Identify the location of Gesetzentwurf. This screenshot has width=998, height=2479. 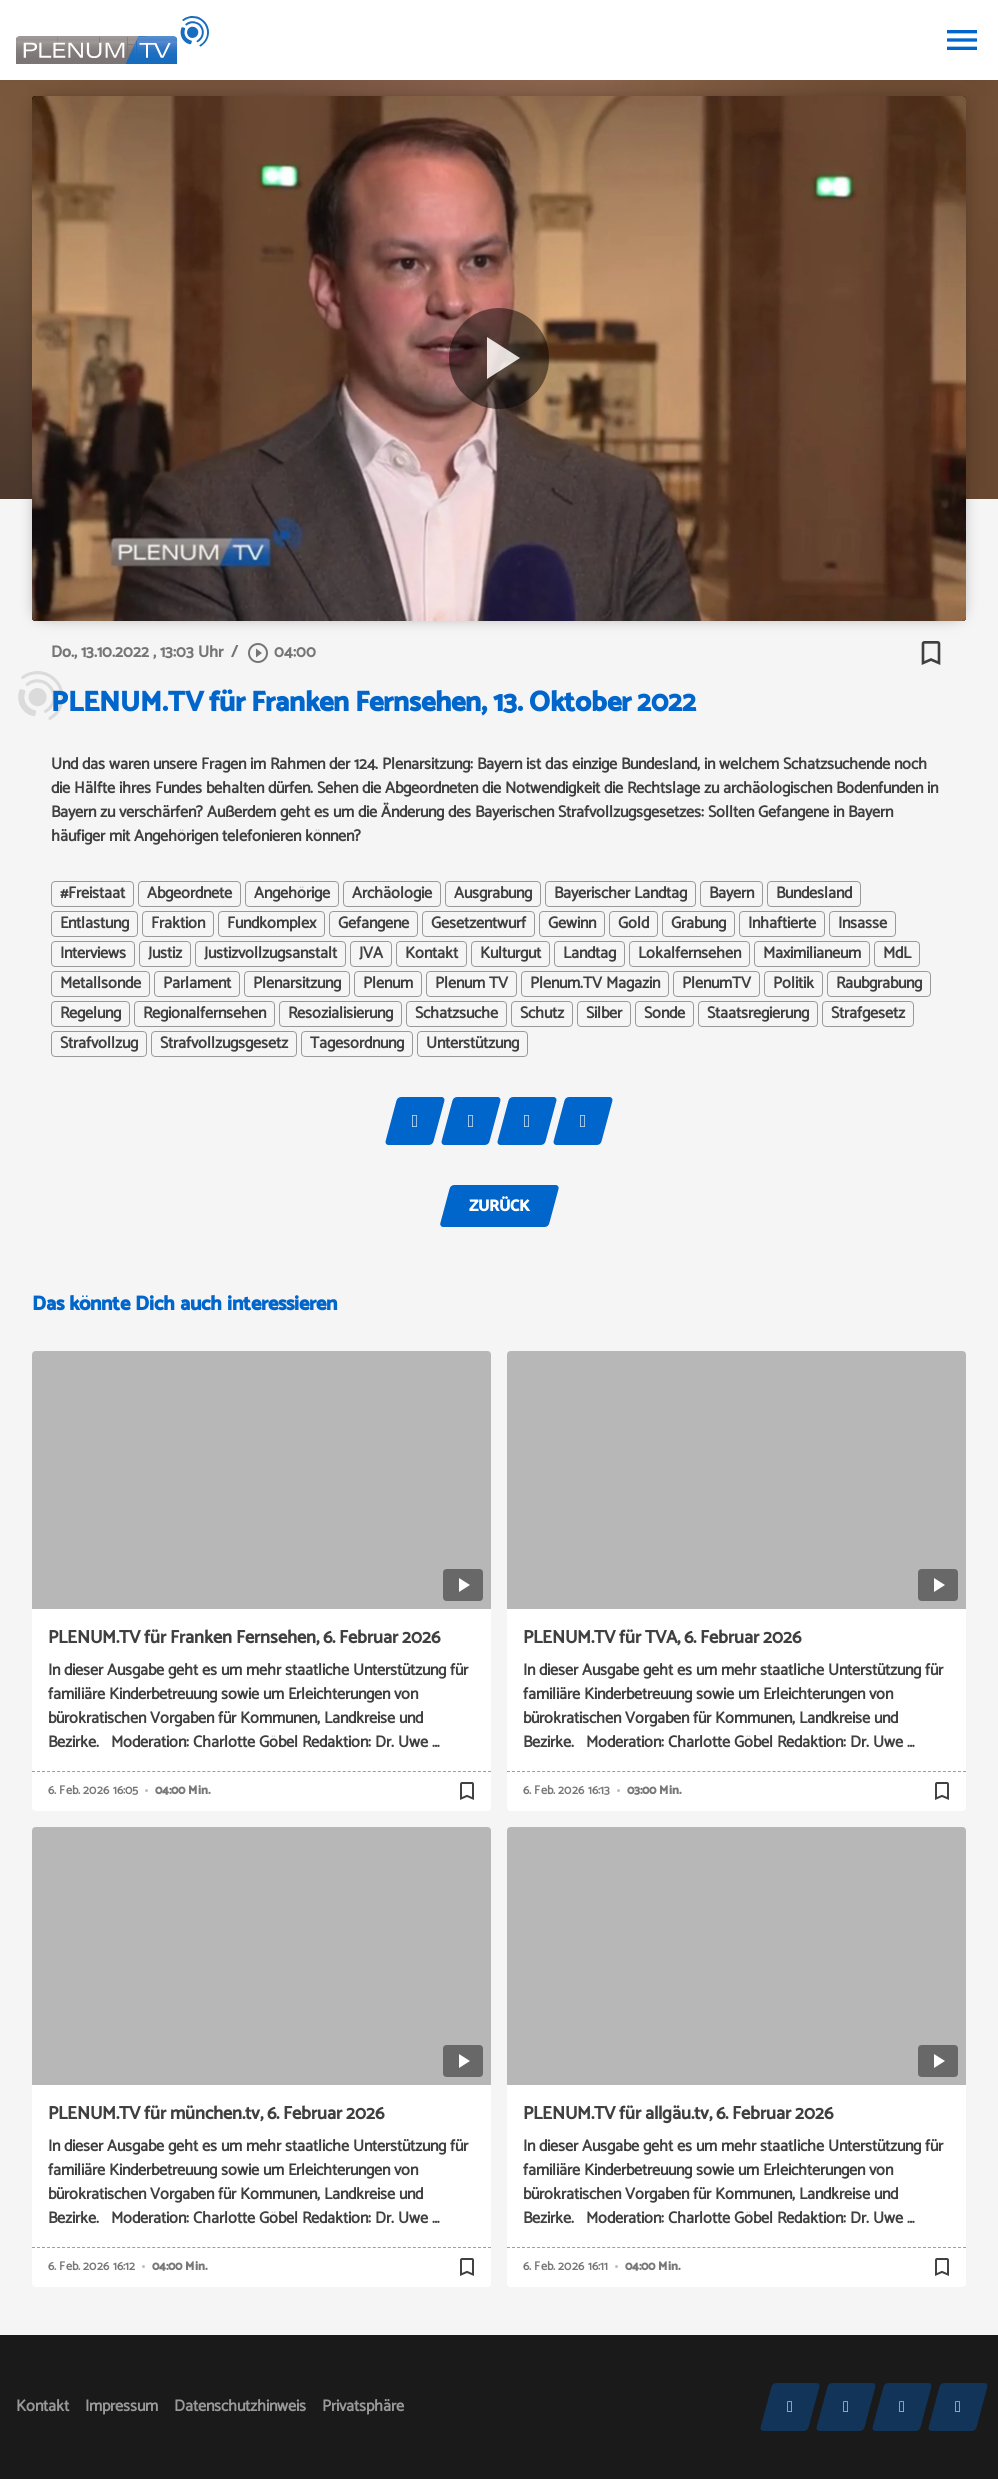
(478, 924).